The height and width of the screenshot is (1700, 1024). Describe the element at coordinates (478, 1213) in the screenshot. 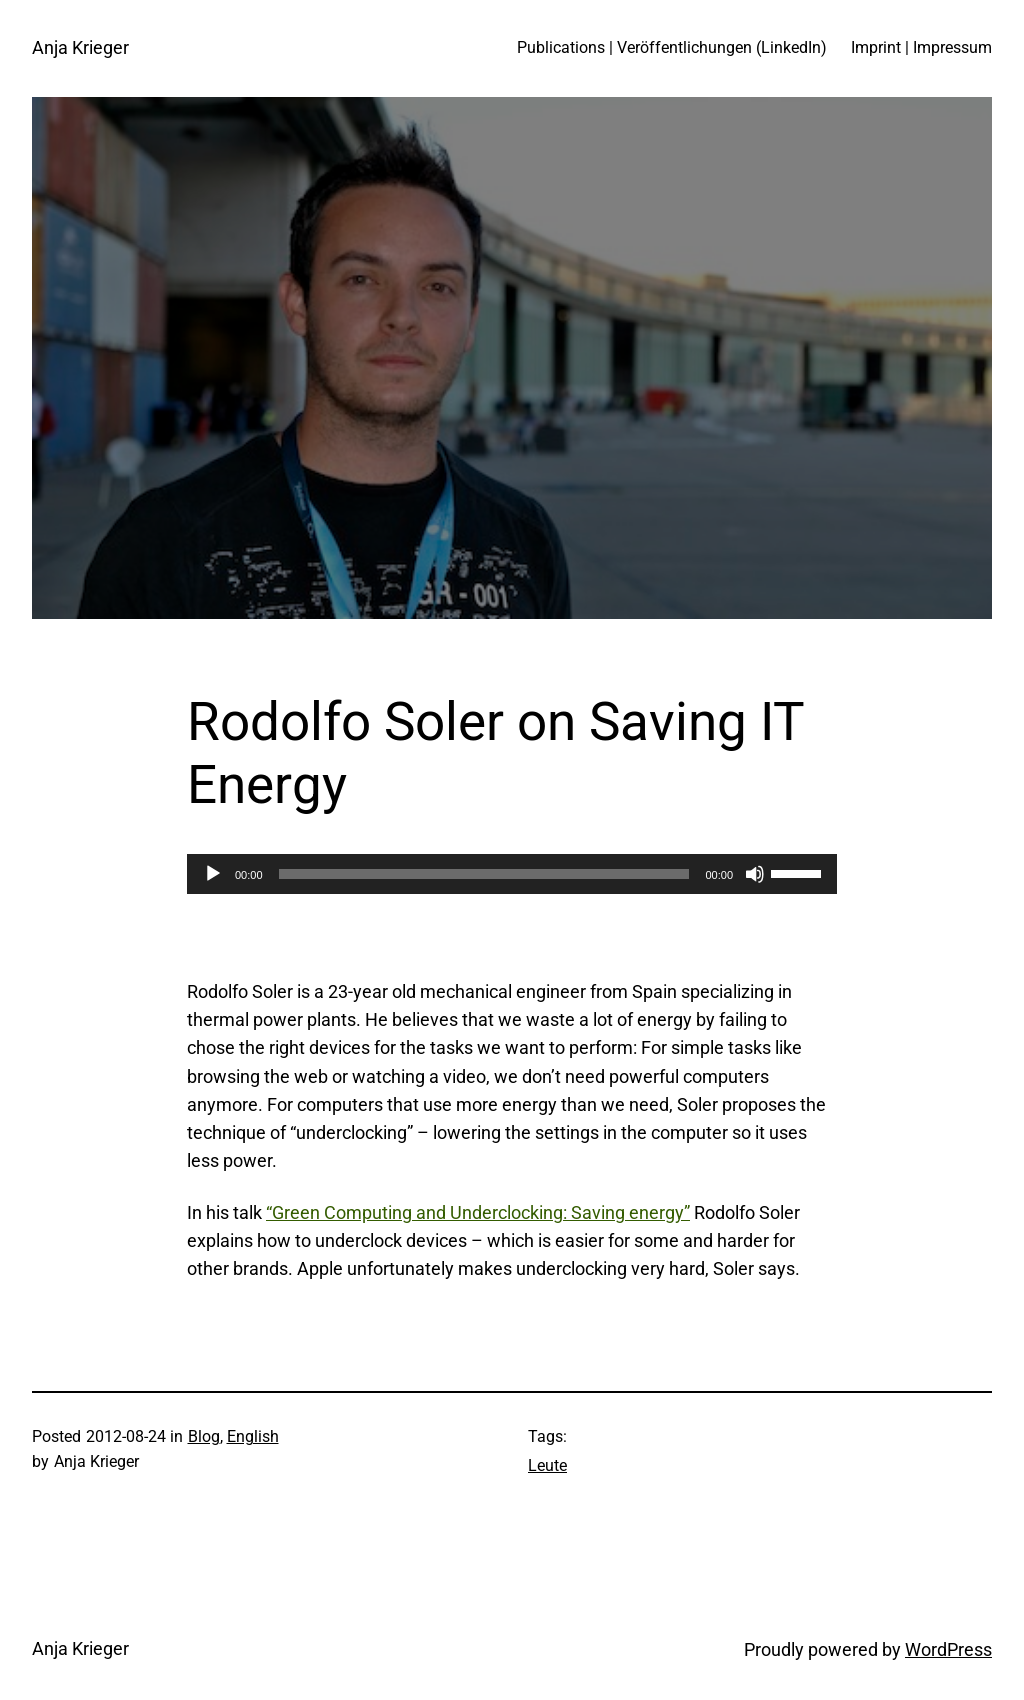

I see `“Green Computing and Underclocking: Saving energy”` at that location.